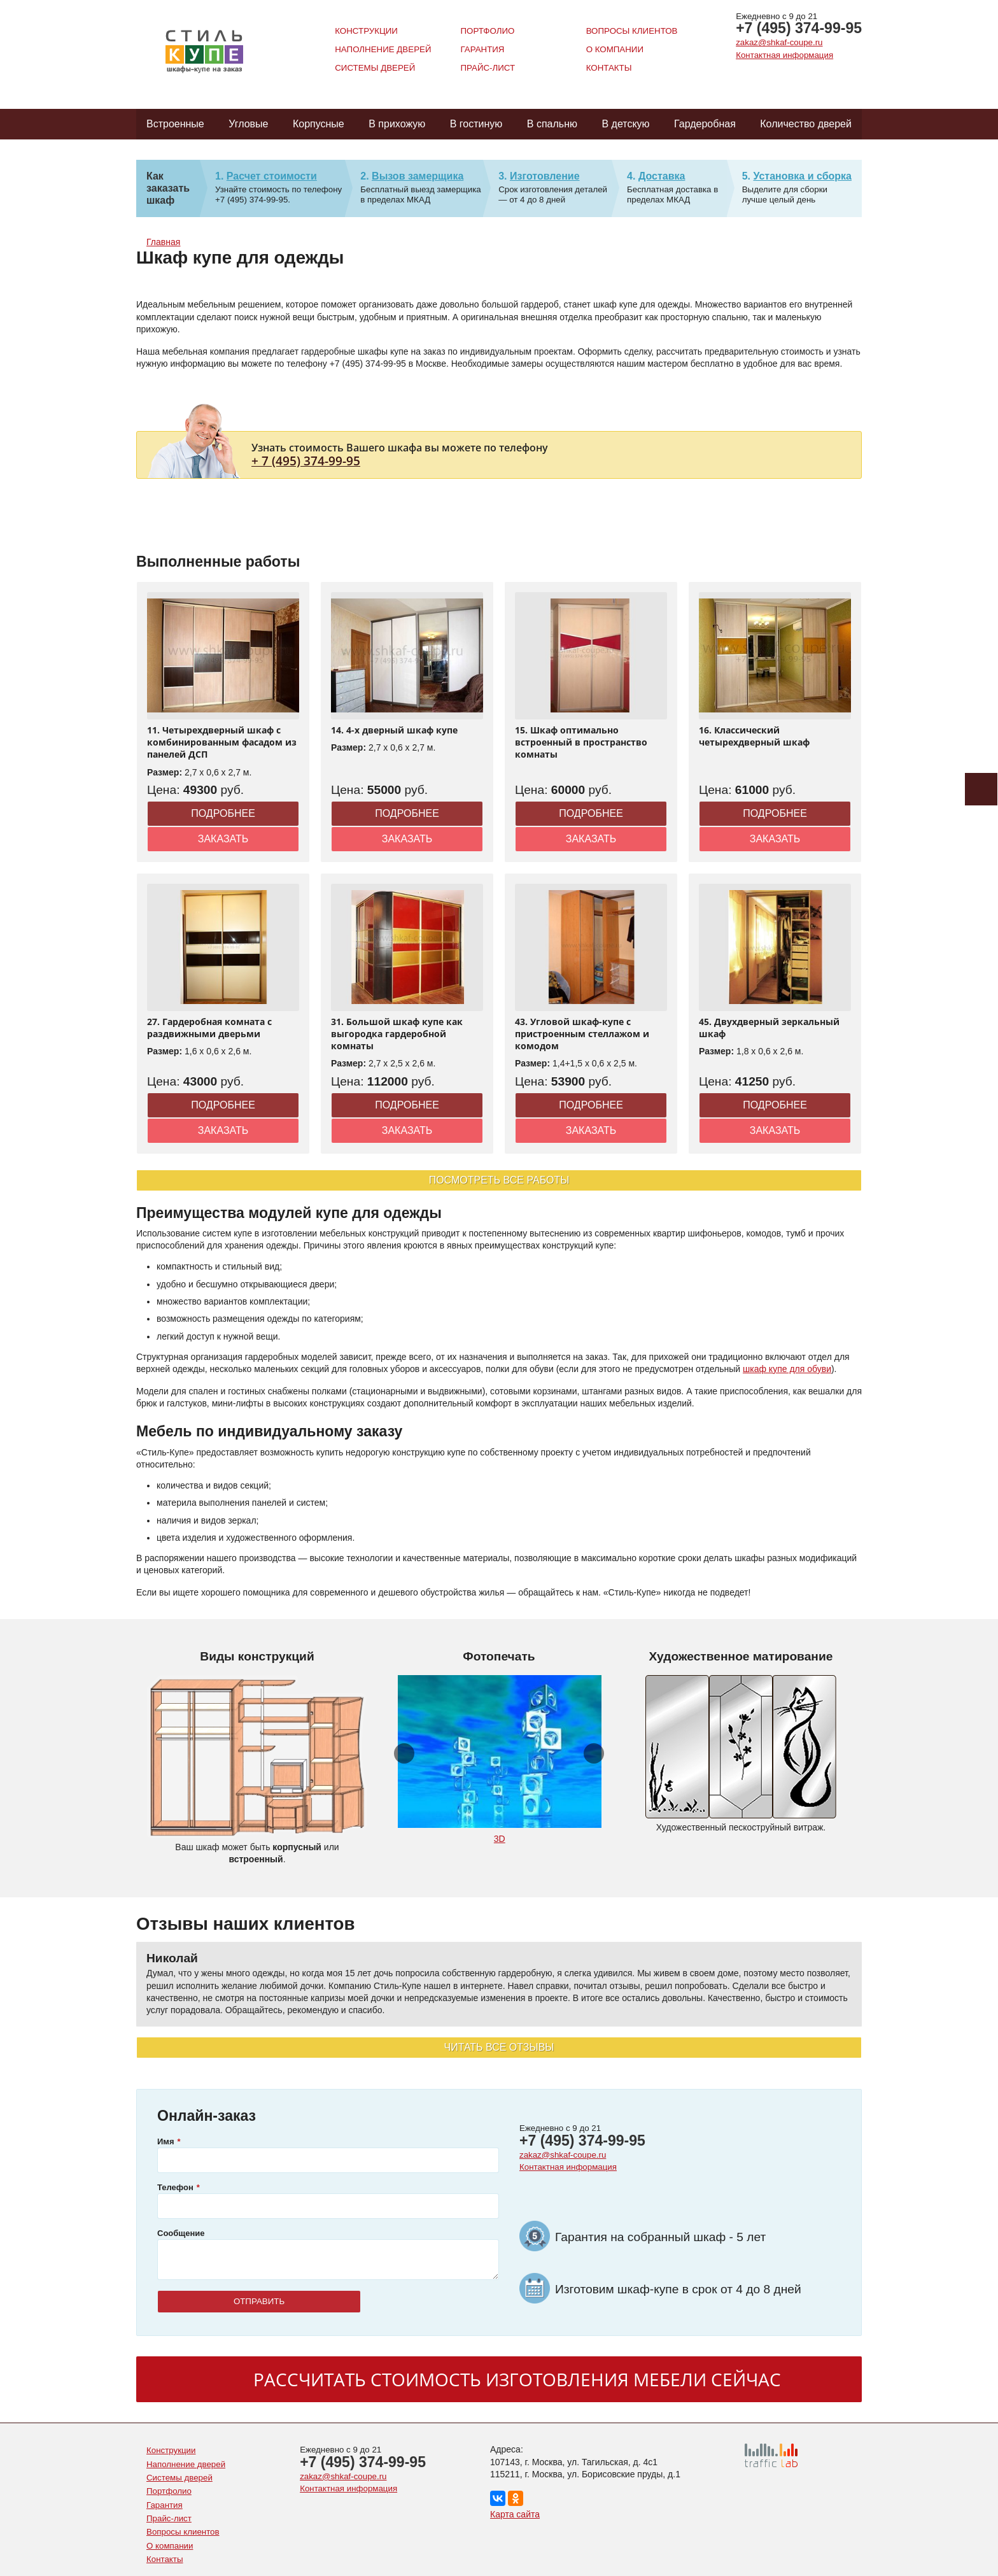  What do you see at coordinates (784, 55) in the screenshot?
I see `Контактная информация` at bounding box center [784, 55].